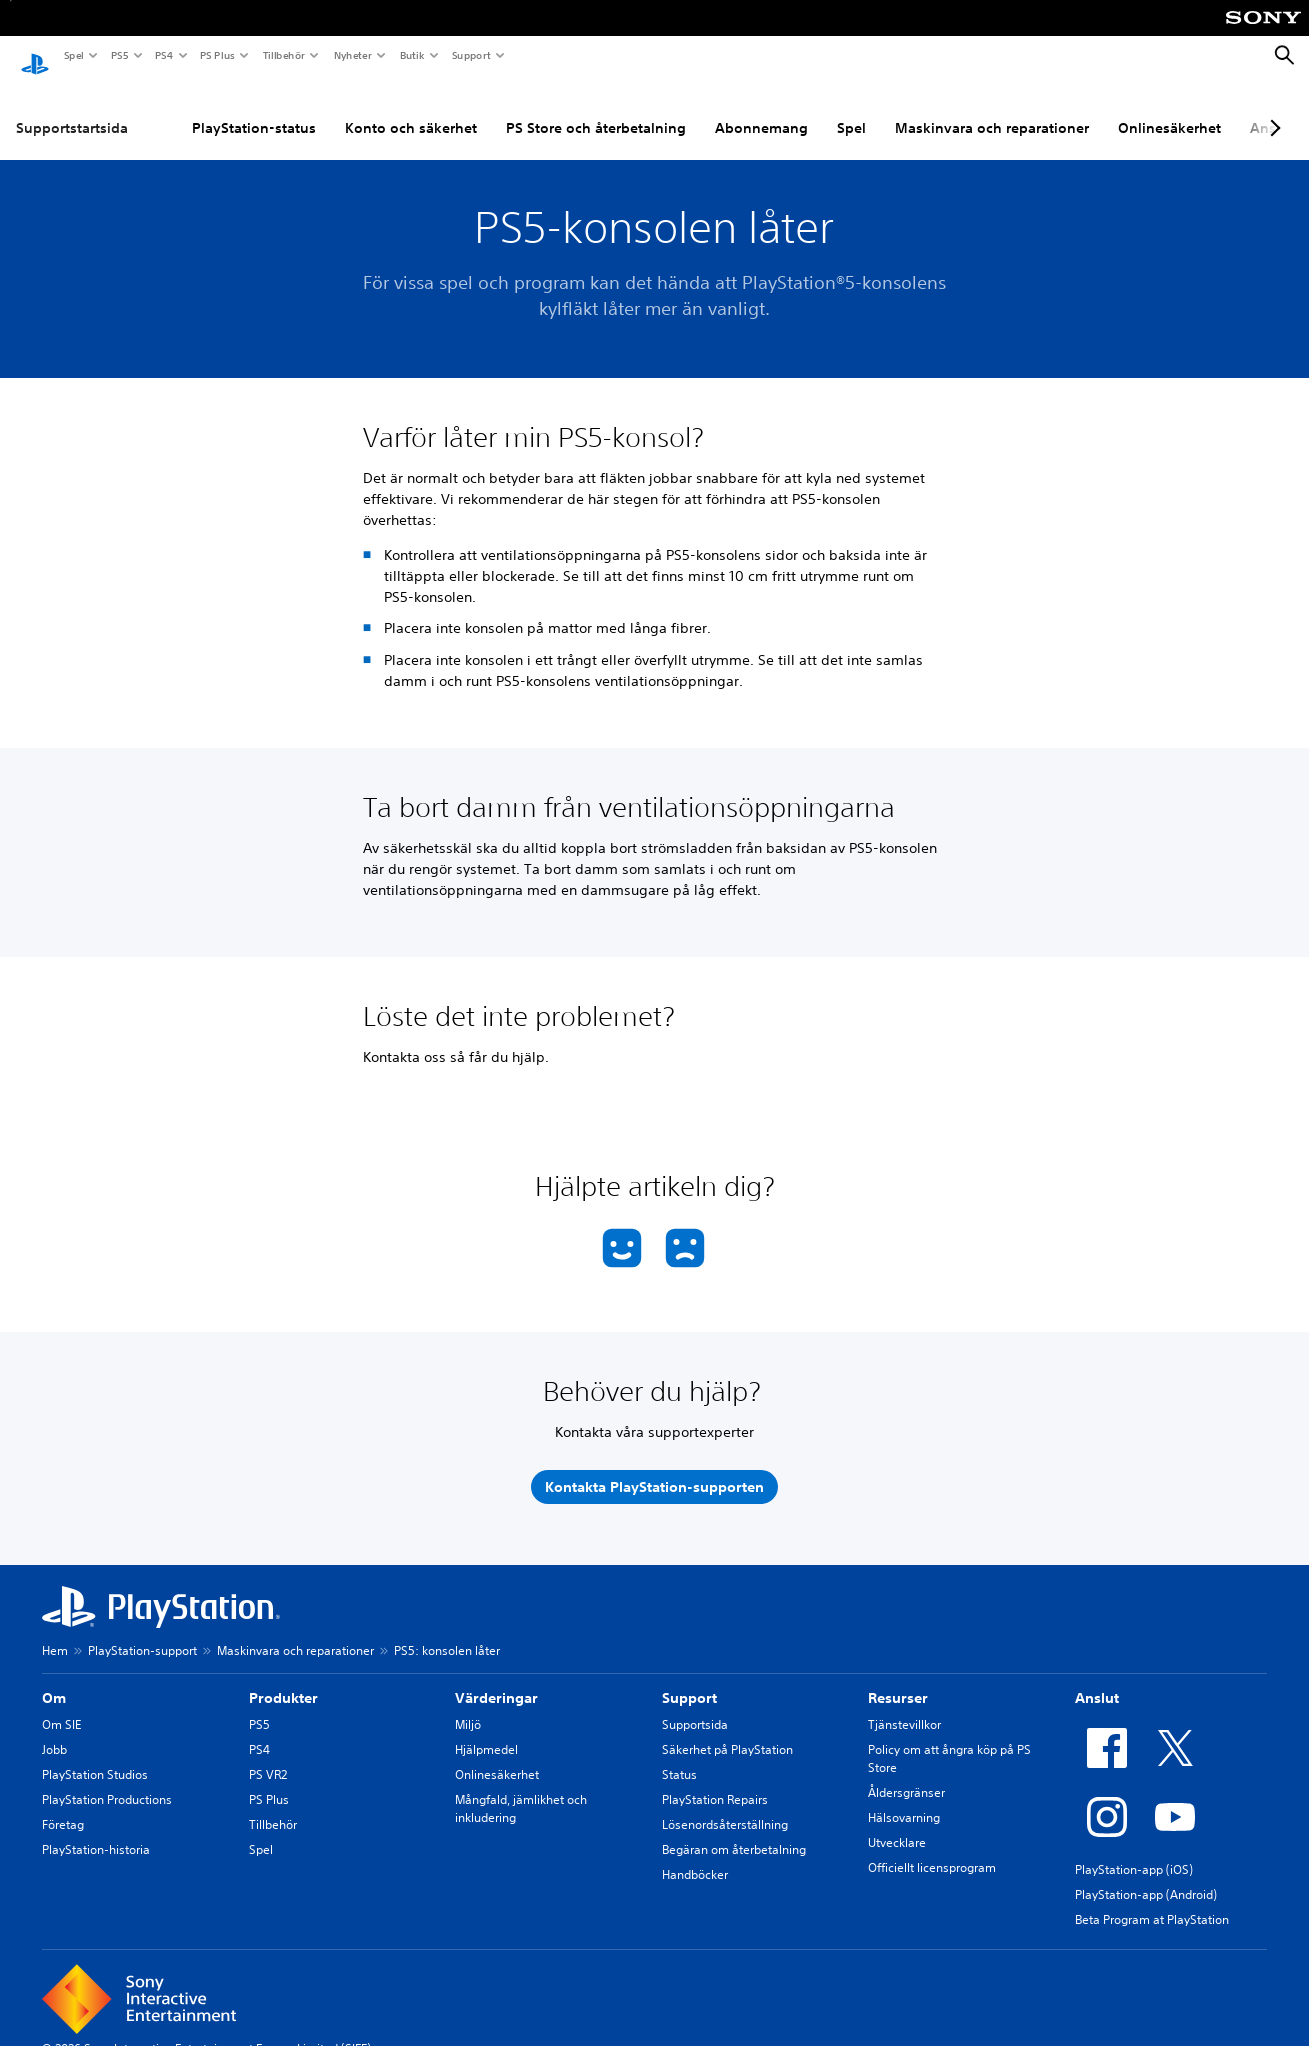  I want to click on PS Store och återbetalning, so click(596, 109).